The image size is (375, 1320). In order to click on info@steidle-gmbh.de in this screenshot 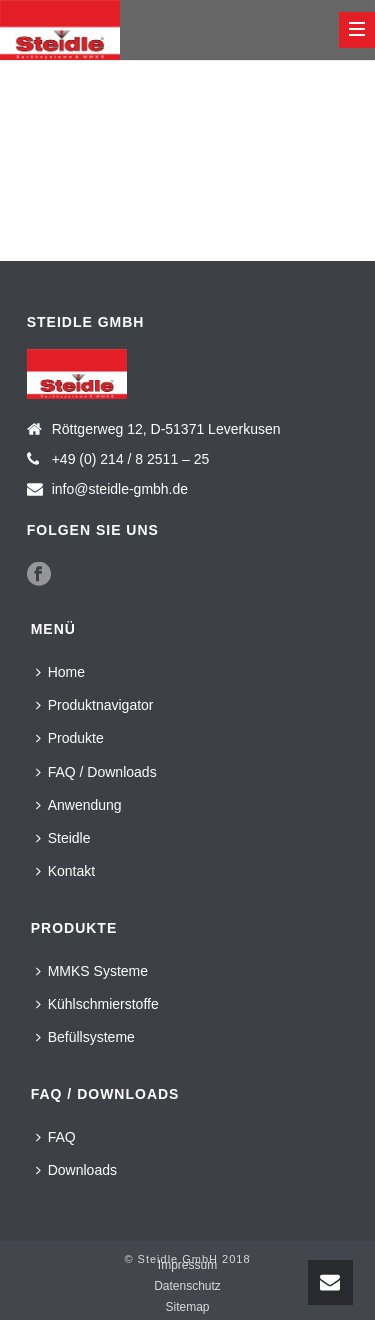, I will do `click(120, 489)`.